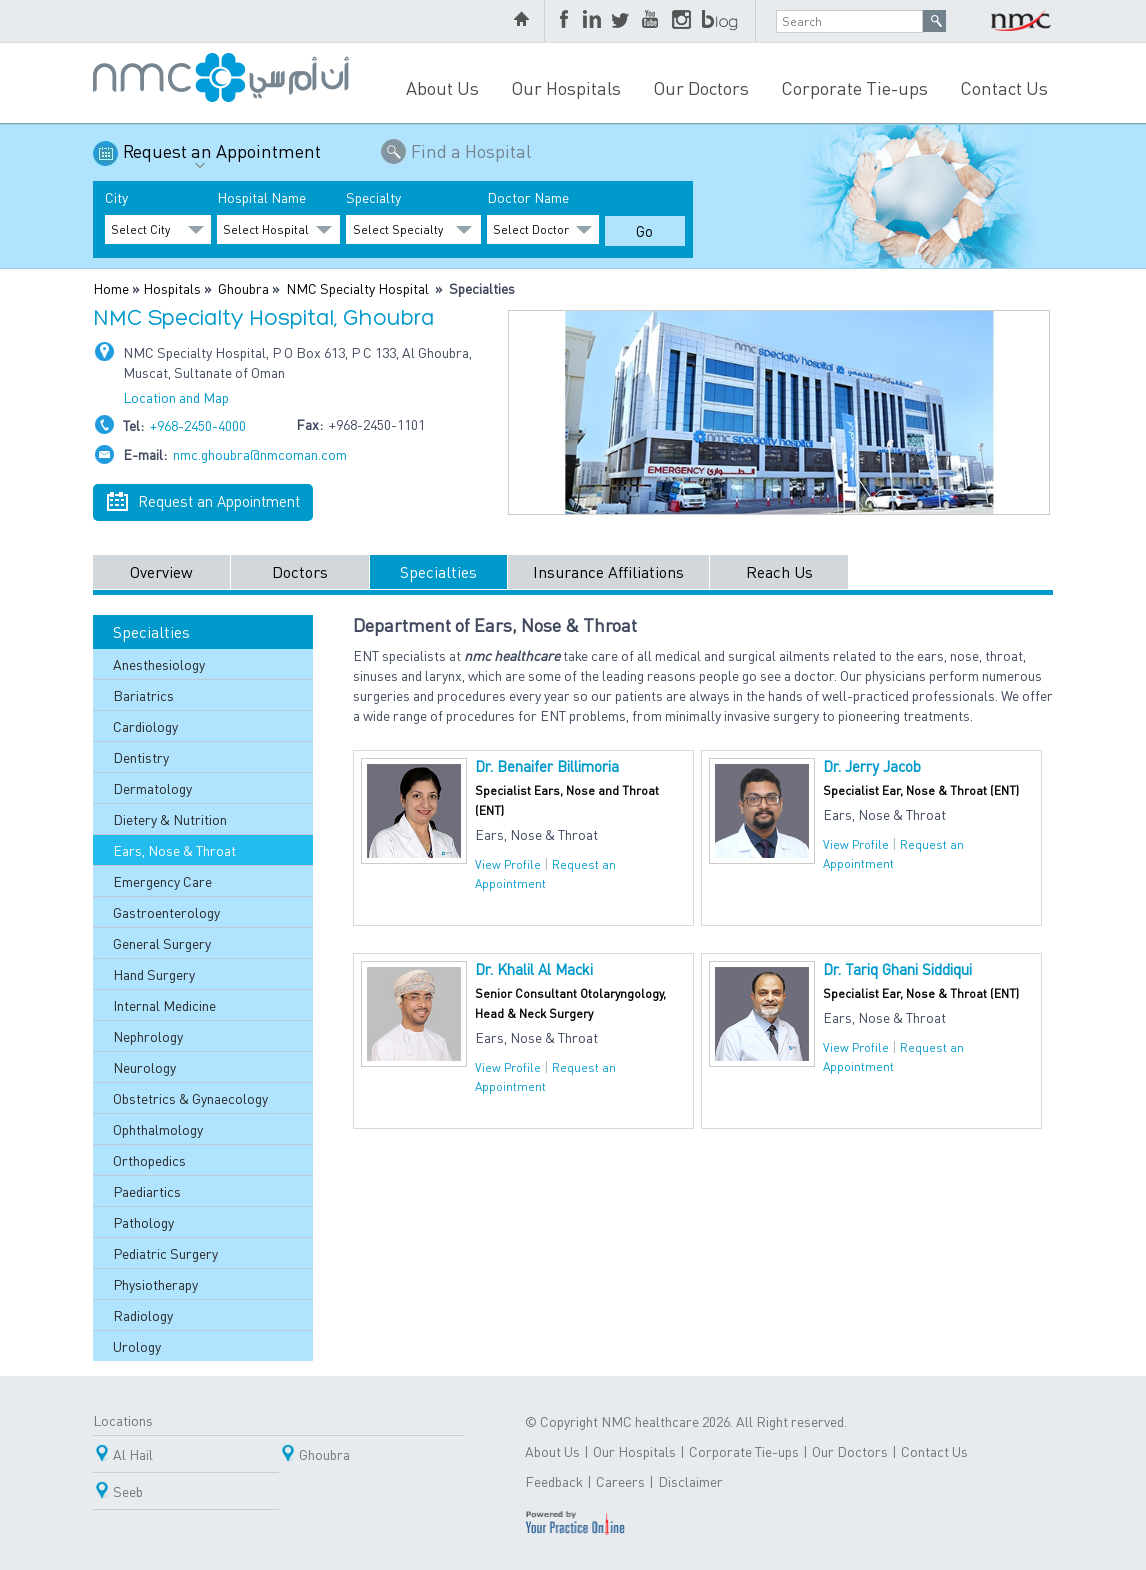 The image size is (1146, 1570). Describe the element at coordinates (165, 1253) in the screenshot. I see `Pediatric Surgery` at that location.